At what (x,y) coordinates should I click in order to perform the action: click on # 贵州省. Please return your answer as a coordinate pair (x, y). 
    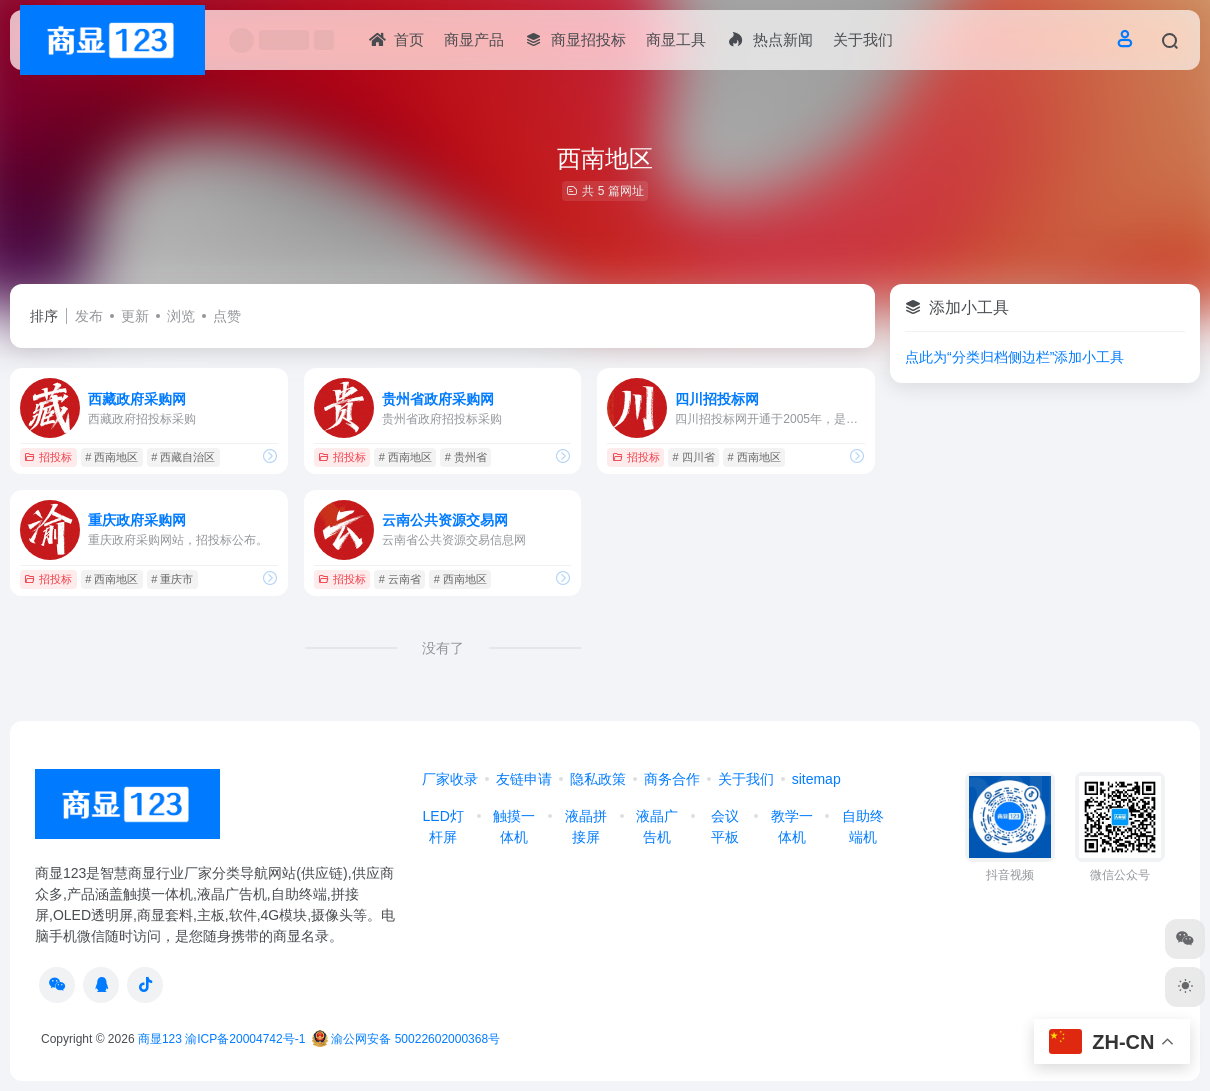
    Looking at the image, I should click on (466, 457).